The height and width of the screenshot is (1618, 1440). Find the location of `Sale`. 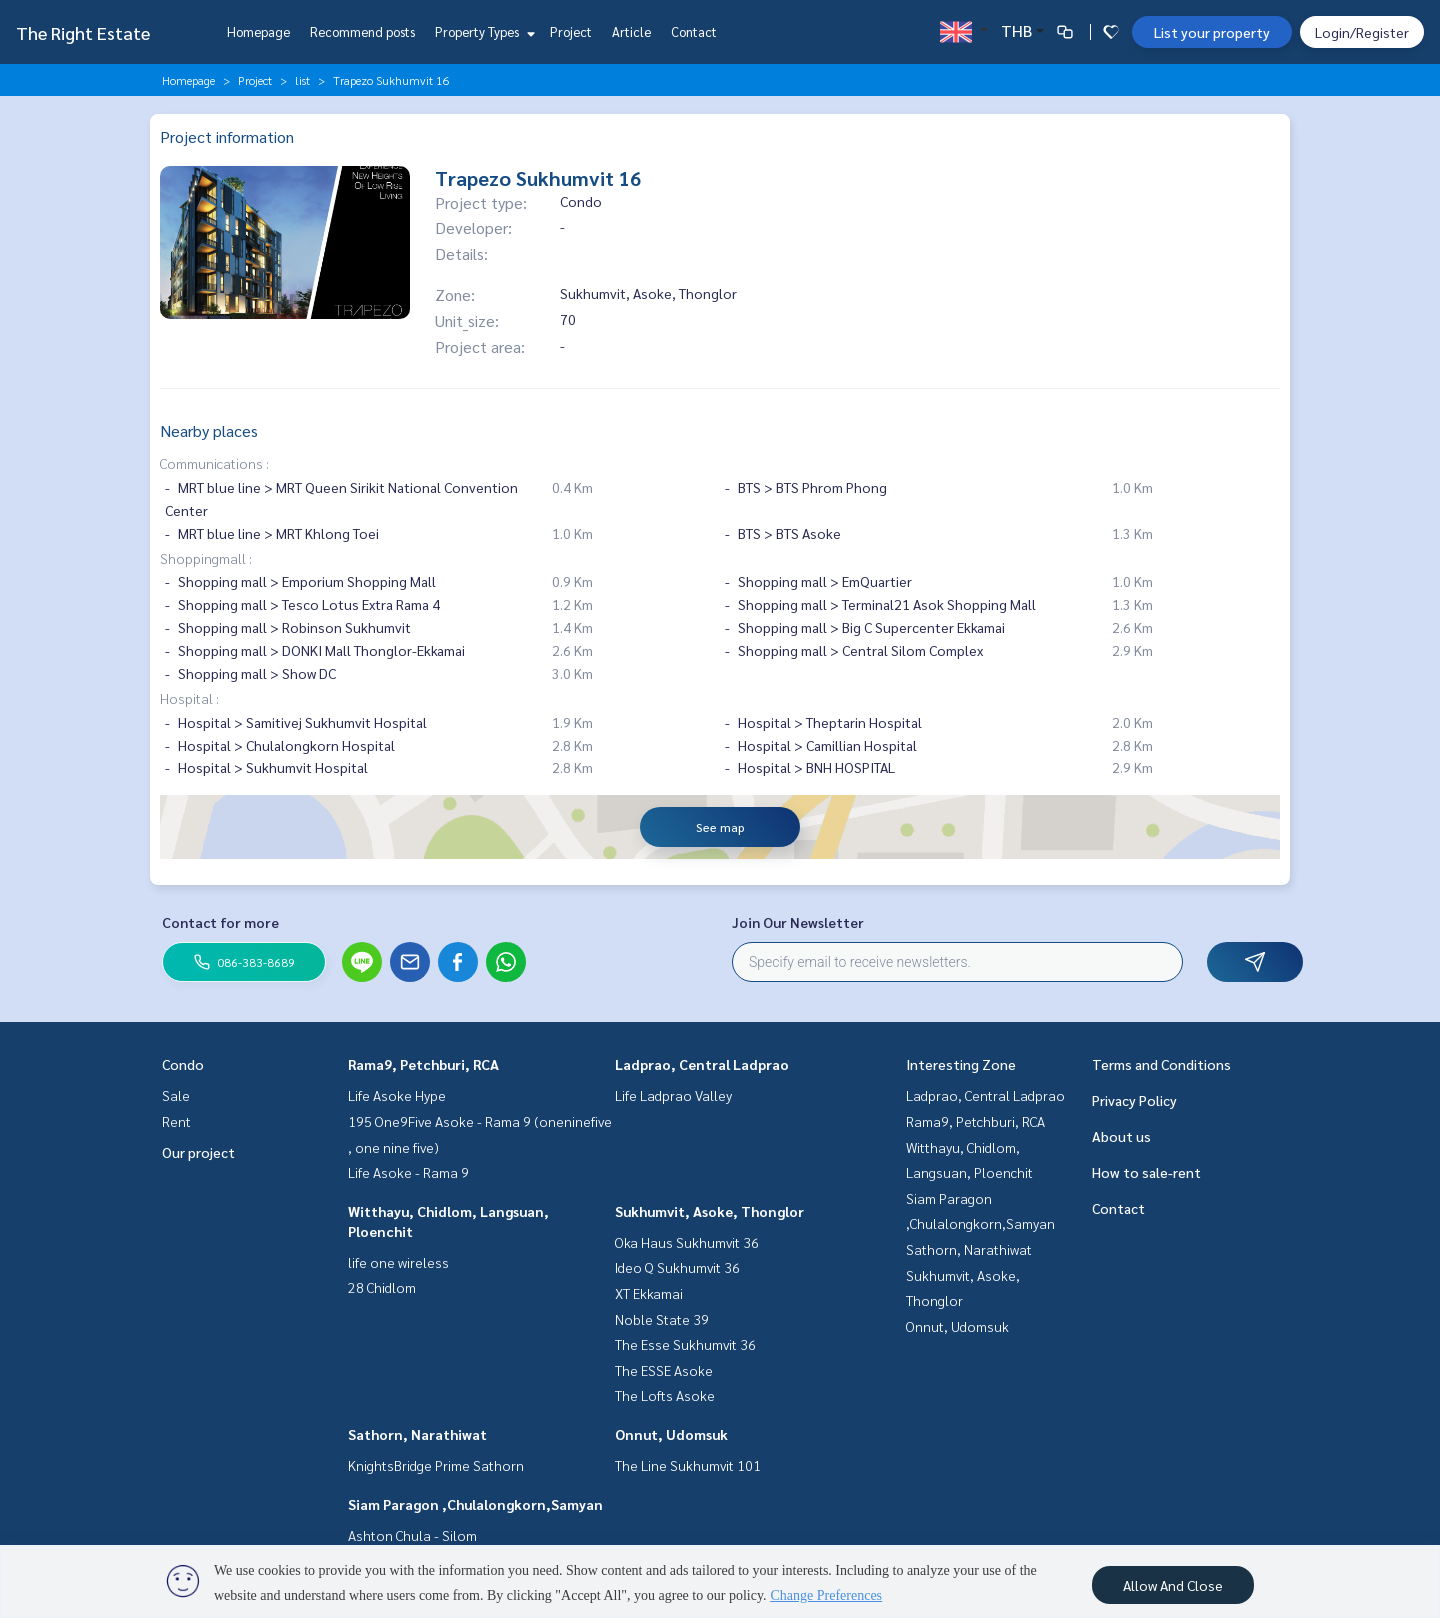

Sale is located at coordinates (176, 1095).